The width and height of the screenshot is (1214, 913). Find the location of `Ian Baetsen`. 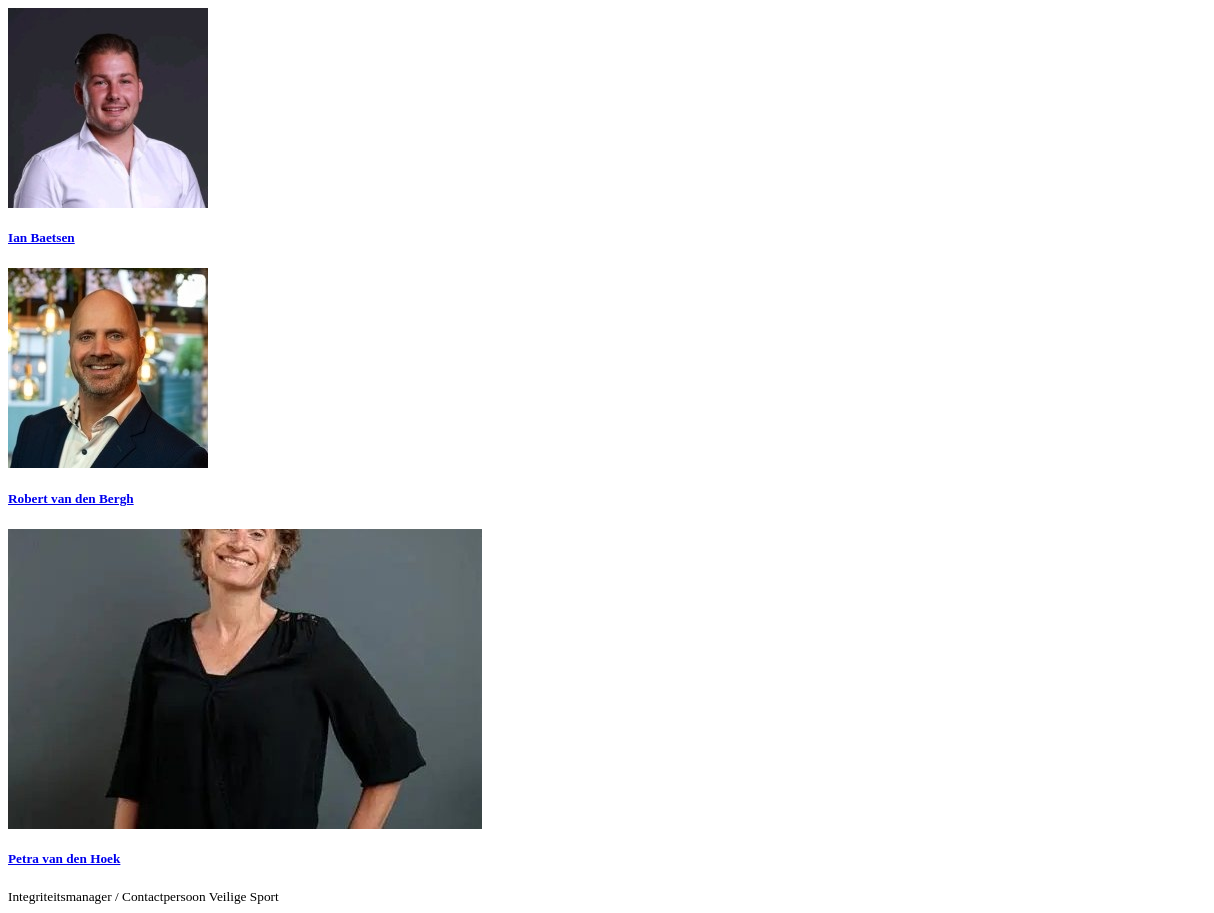

Ian Baetsen is located at coordinates (41, 237).